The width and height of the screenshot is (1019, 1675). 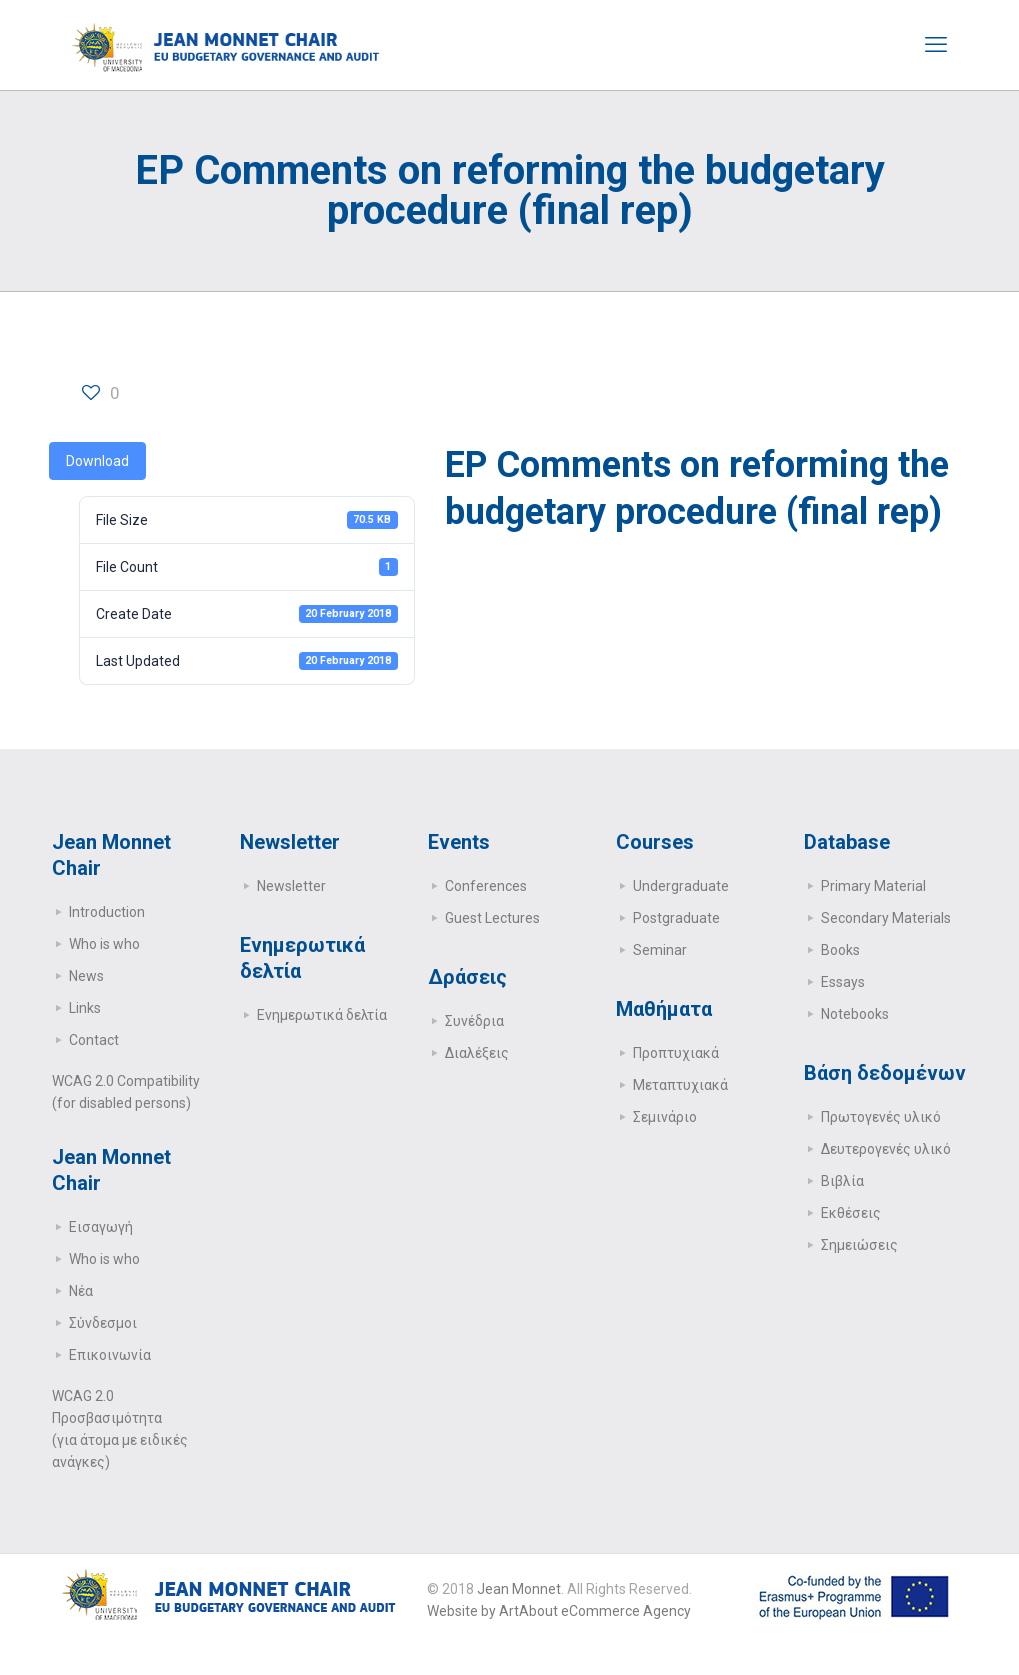 I want to click on Σύνδεσμοι, so click(x=103, y=1323).